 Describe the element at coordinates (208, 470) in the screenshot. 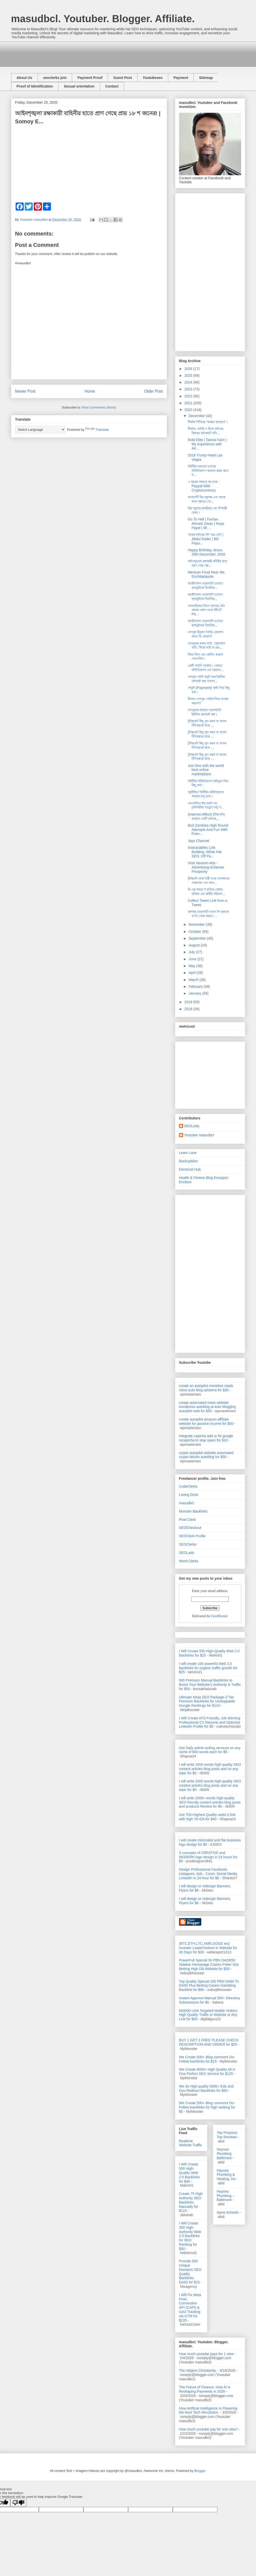

I see `ইউটিউব চ্যানেলে গুগলের মনিটাইজেশণ আবেদন করার আগে ই...` at that location.